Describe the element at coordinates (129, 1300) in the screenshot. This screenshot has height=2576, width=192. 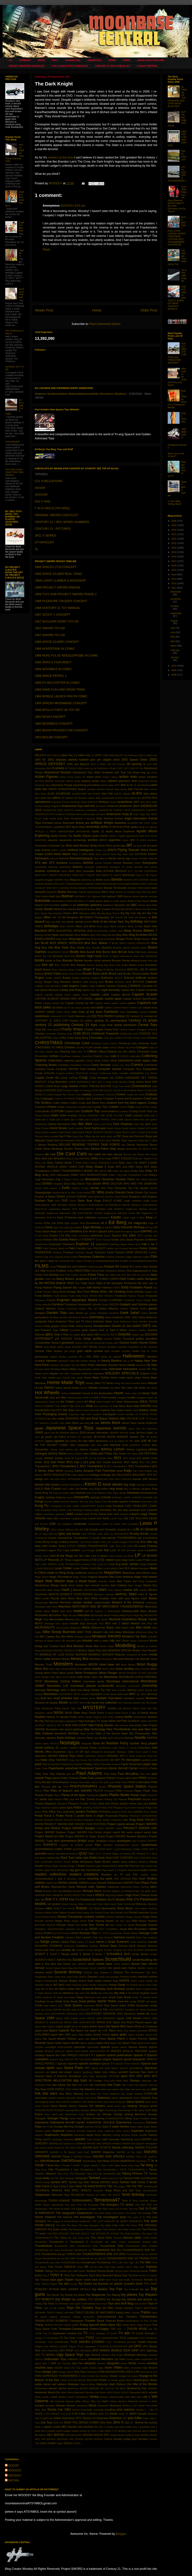
I see `FUNMATE` at that location.